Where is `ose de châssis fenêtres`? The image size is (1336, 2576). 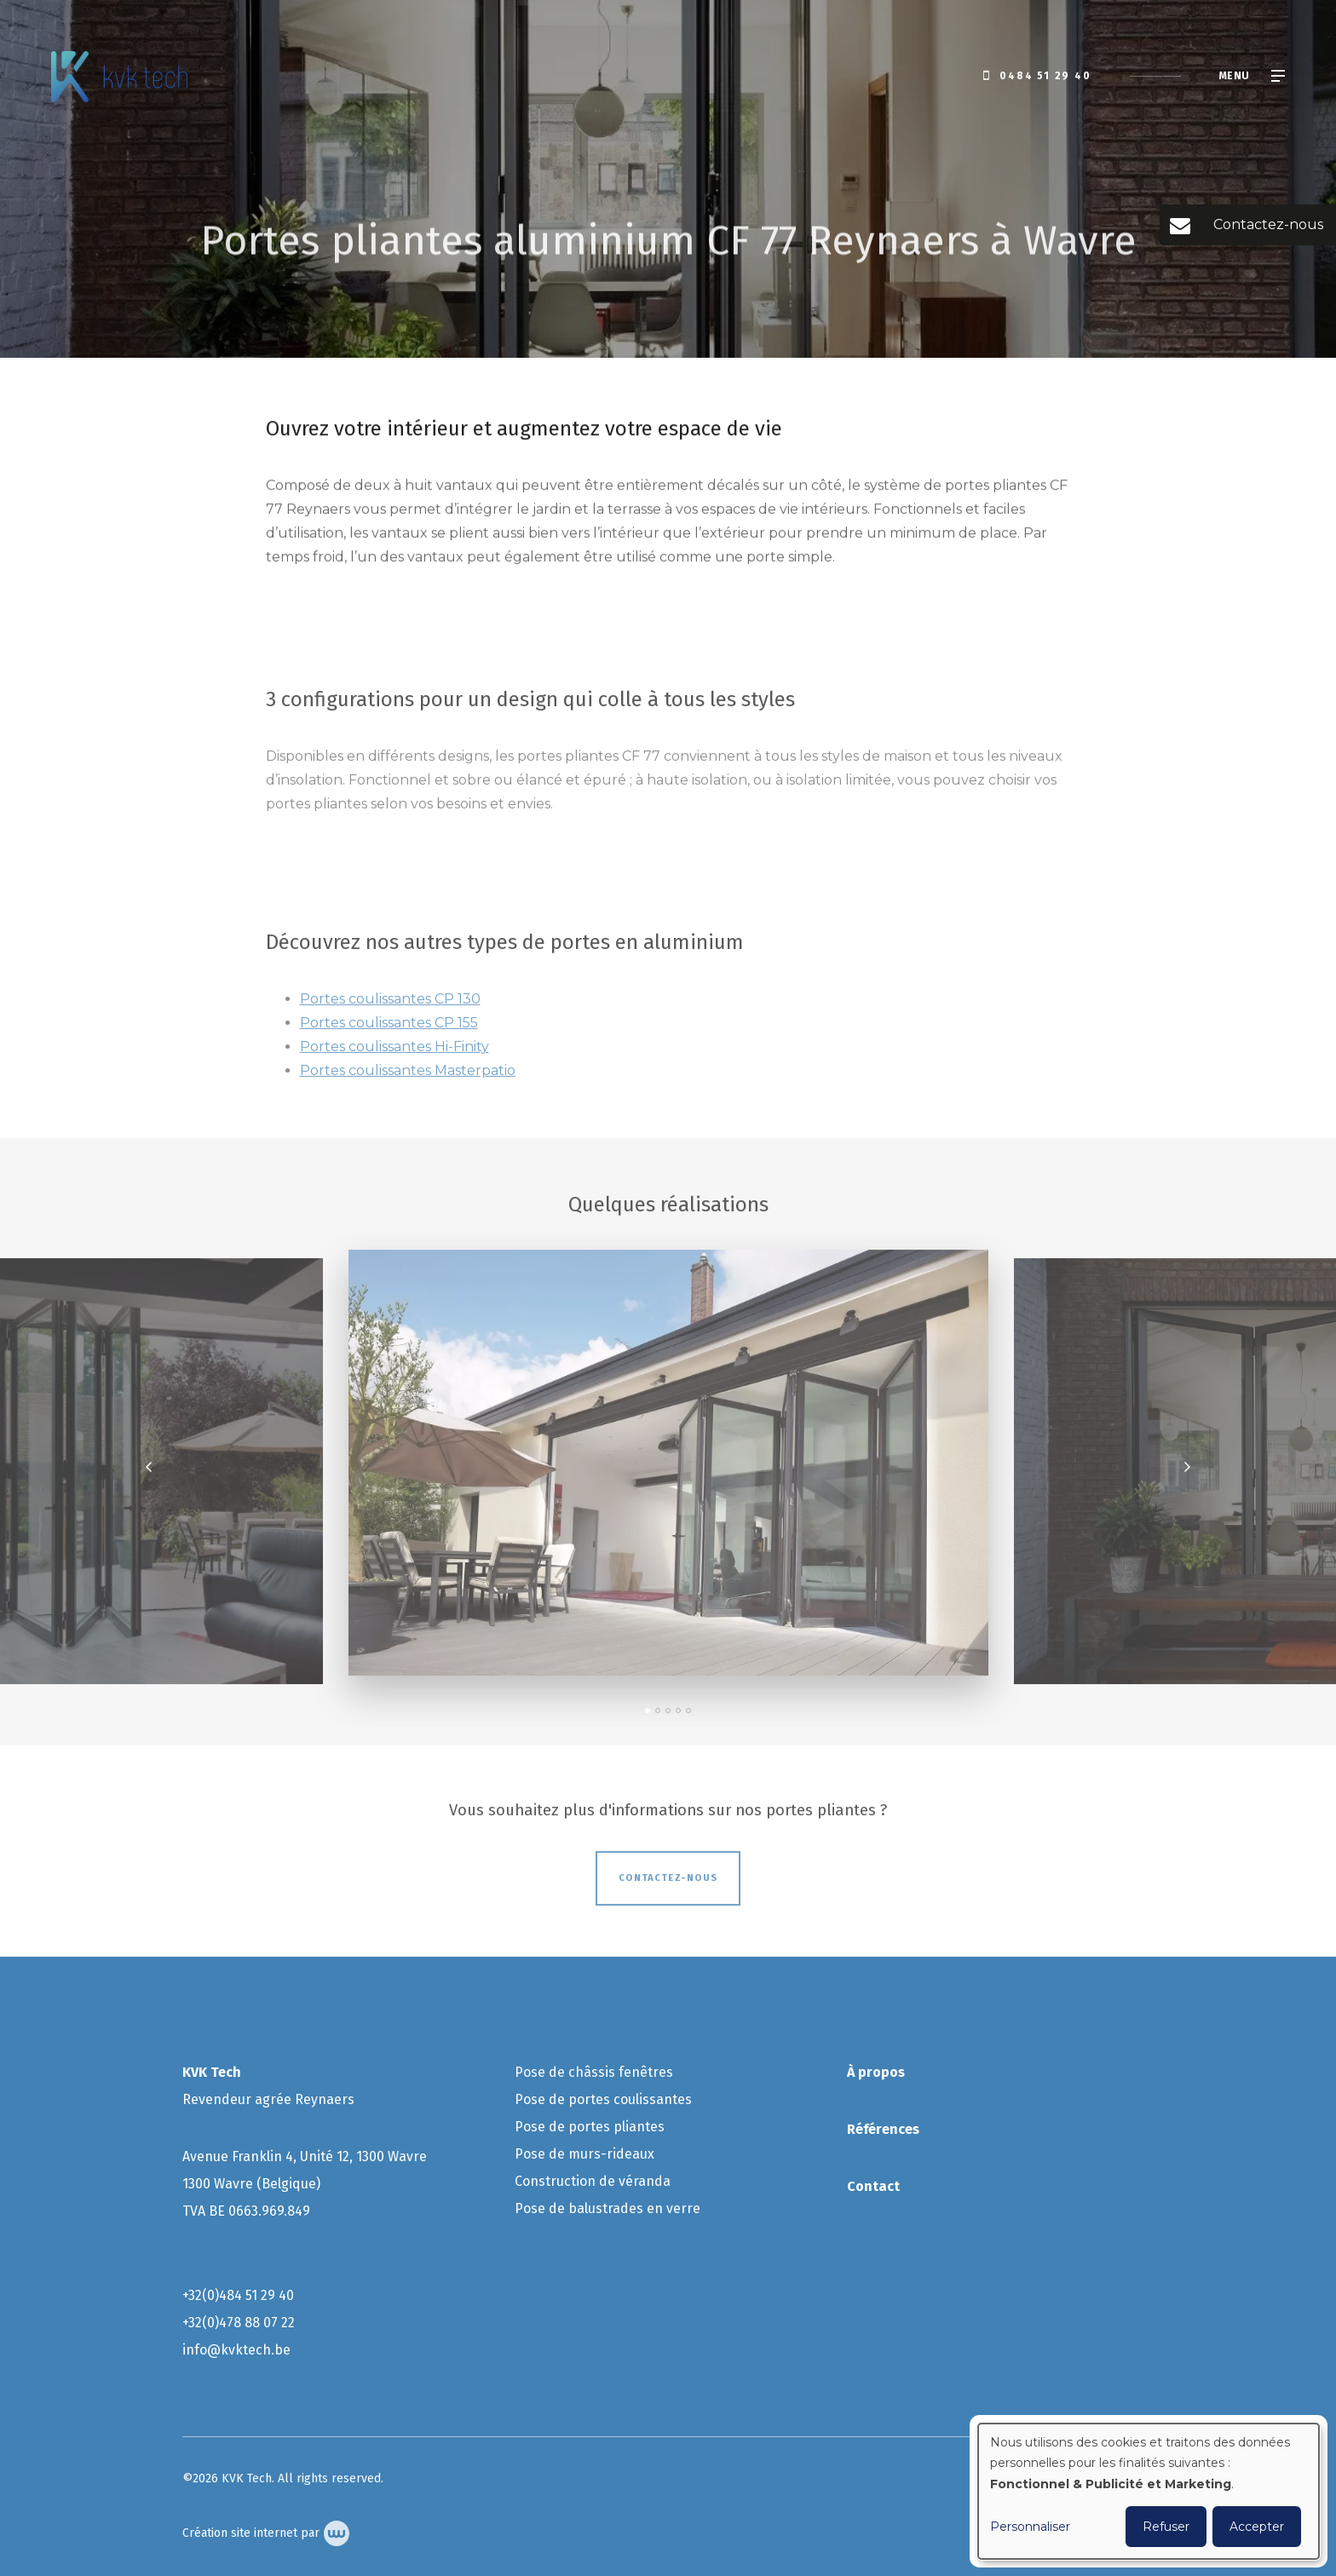 ose de châssis fenêtres is located at coordinates (600, 2072).